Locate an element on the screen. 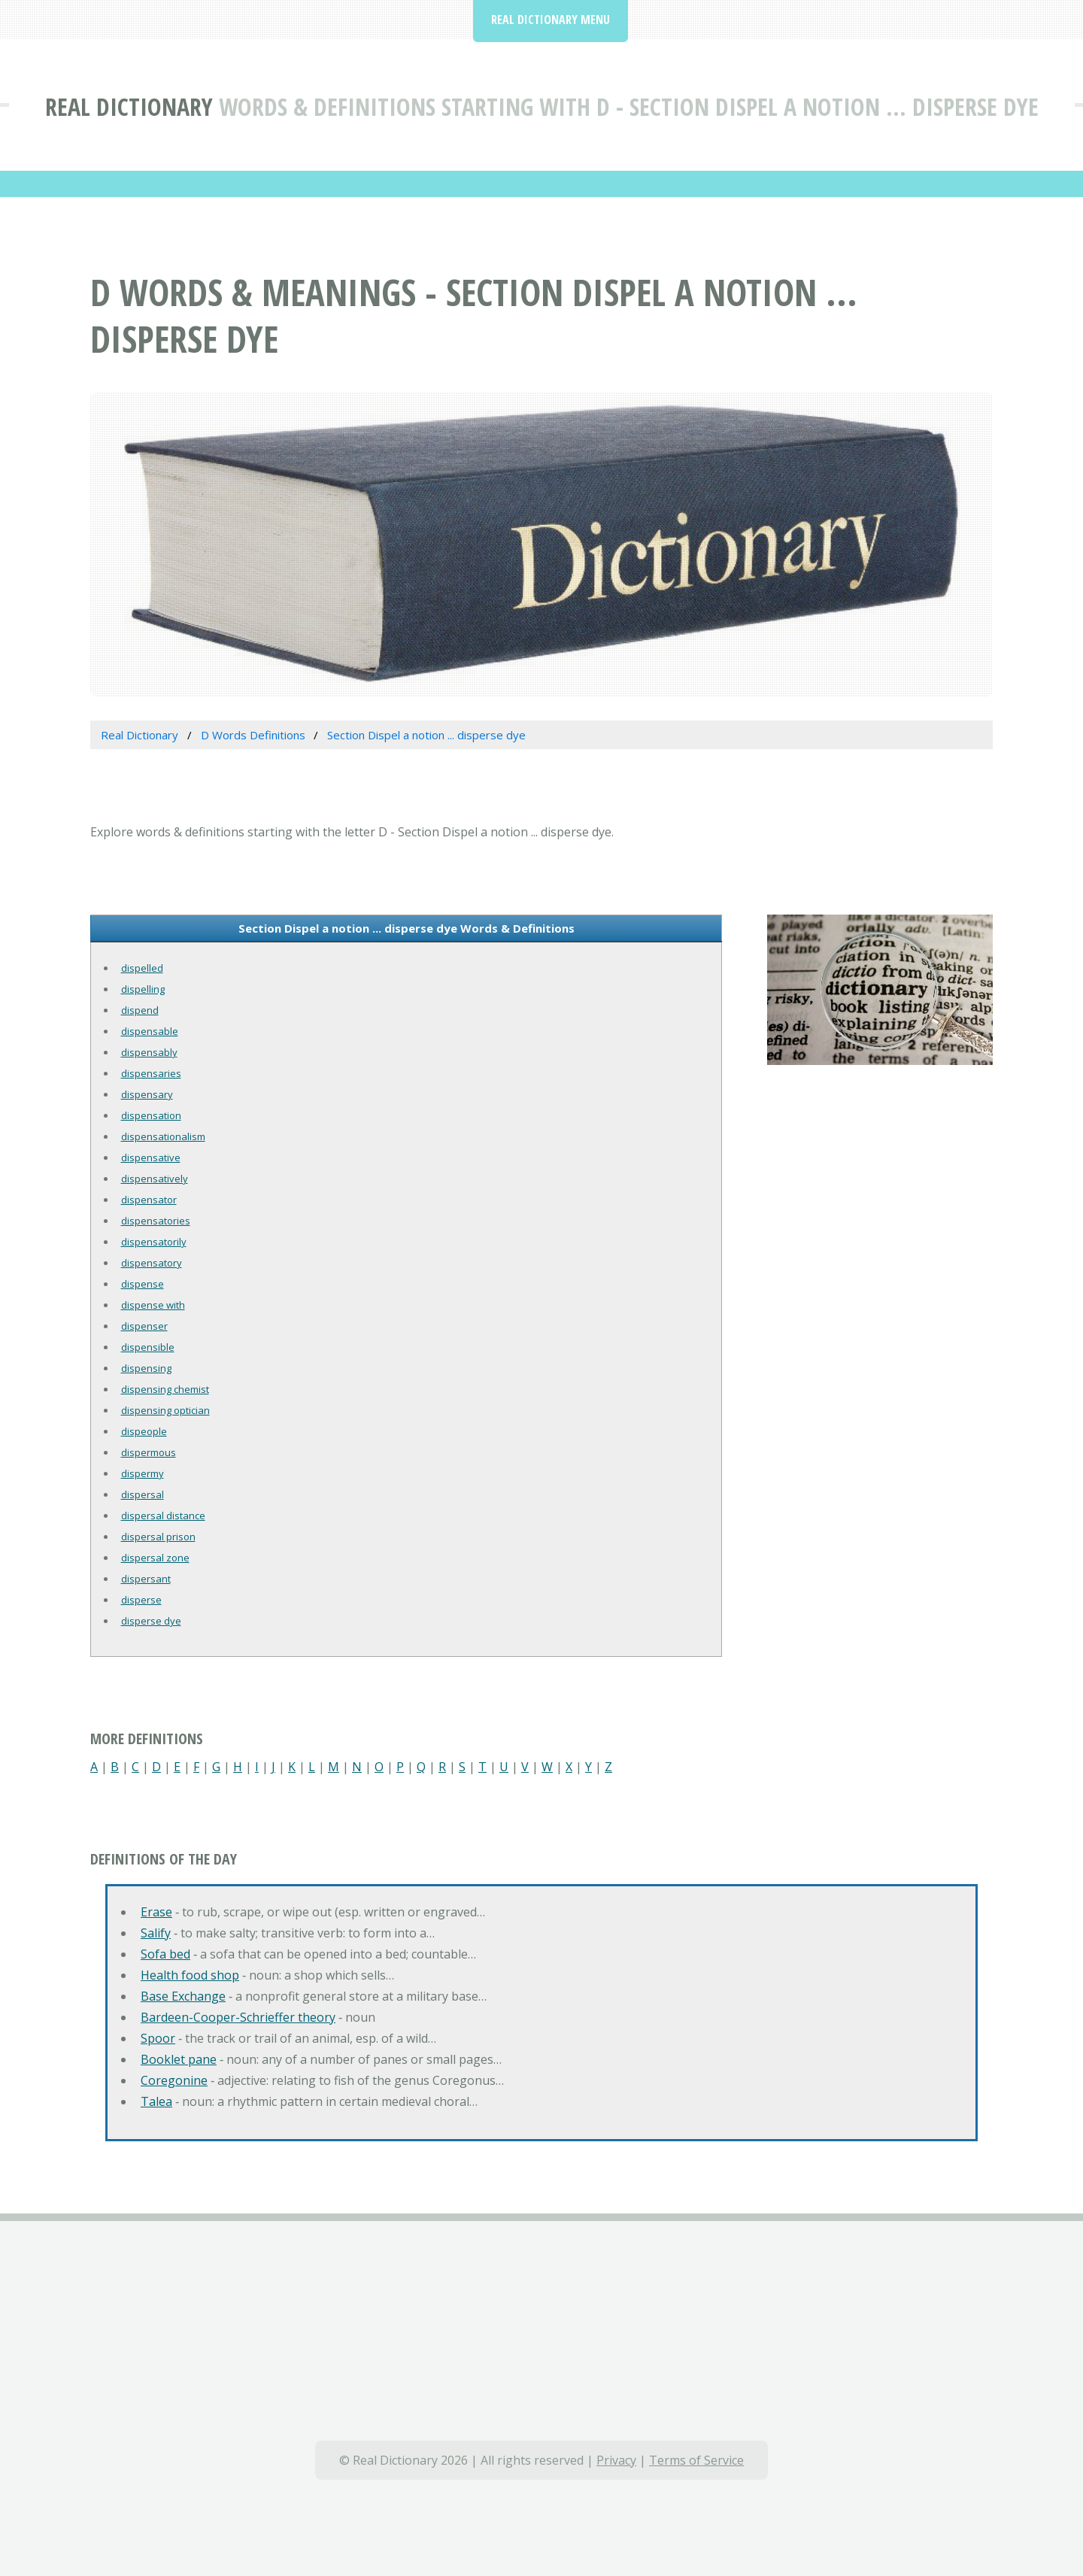  dispensation is located at coordinates (151, 1115).